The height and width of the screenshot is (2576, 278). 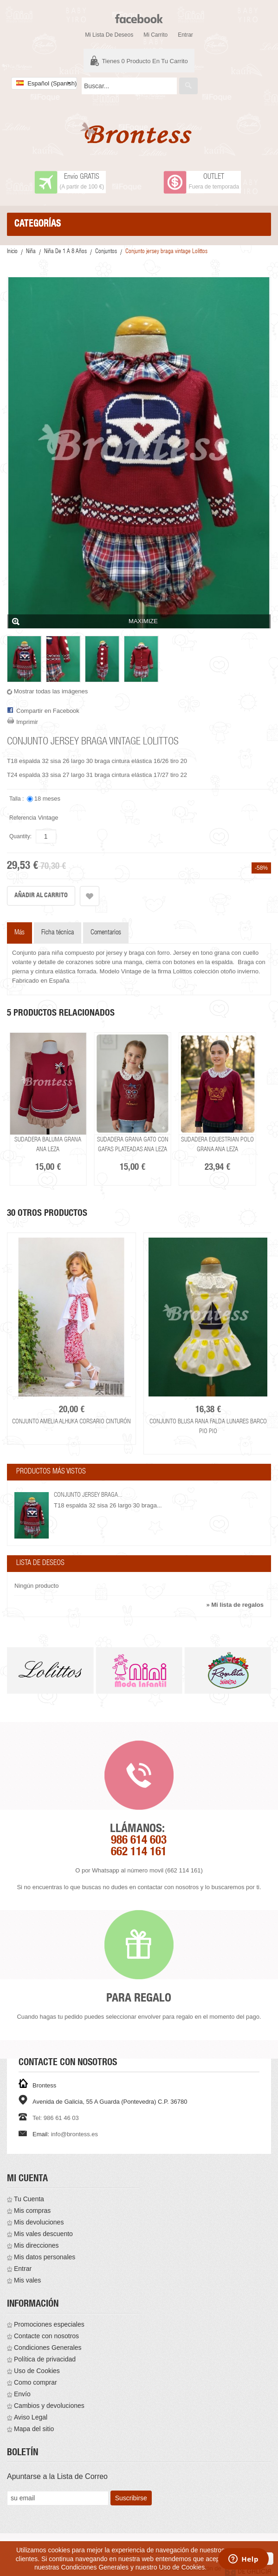 I want to click on Condiciones Generales, so click(x=48, y=2347).